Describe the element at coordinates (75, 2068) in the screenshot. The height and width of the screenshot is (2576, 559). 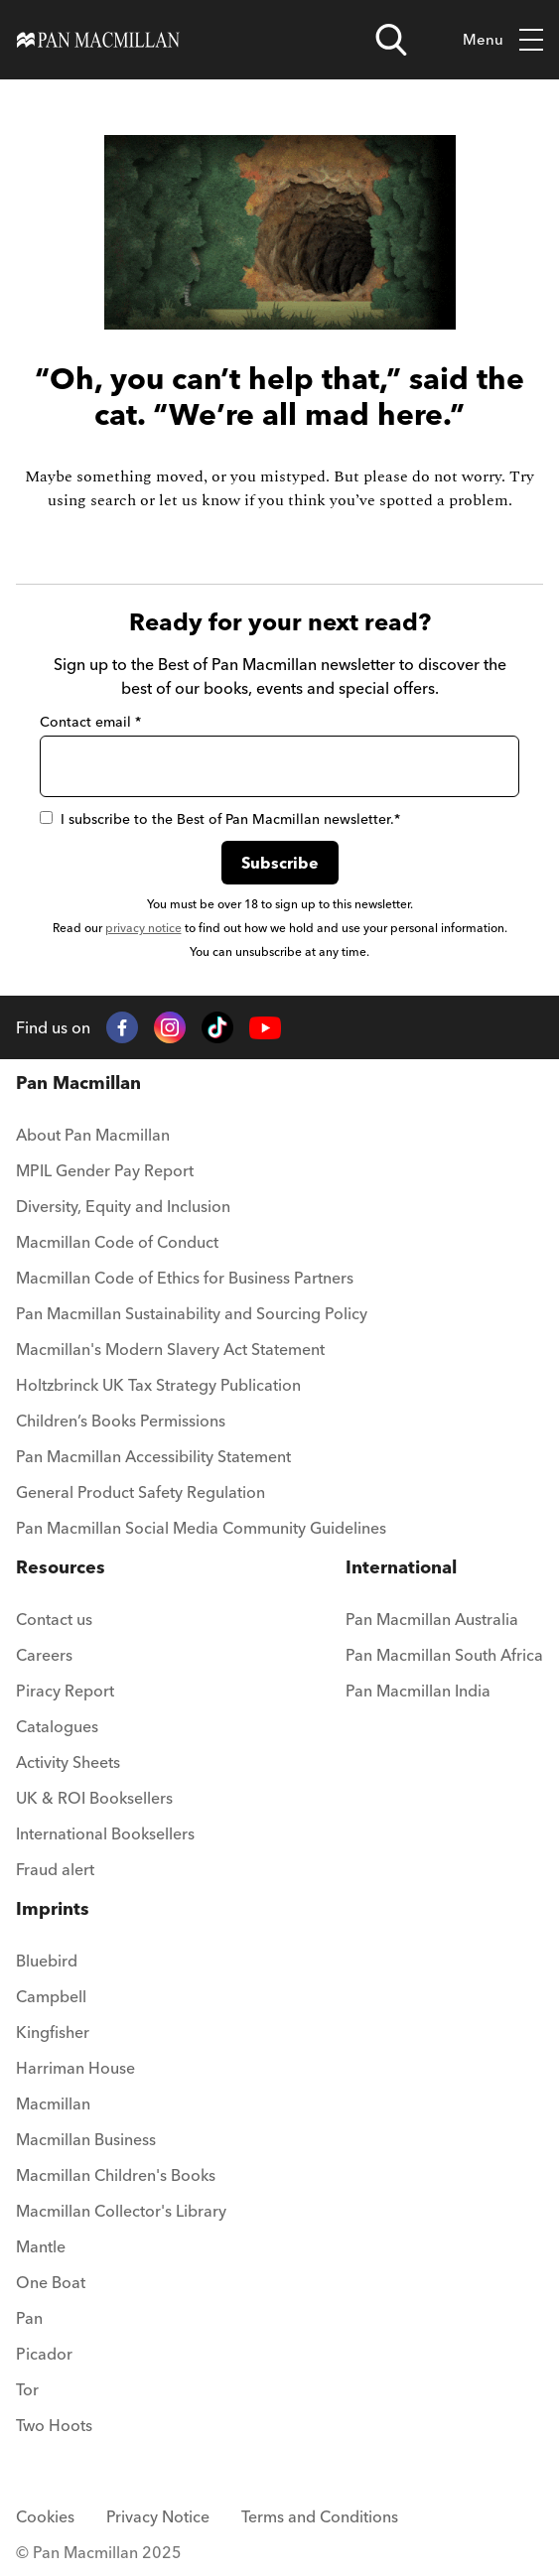
I see `Harriman House` at that location.